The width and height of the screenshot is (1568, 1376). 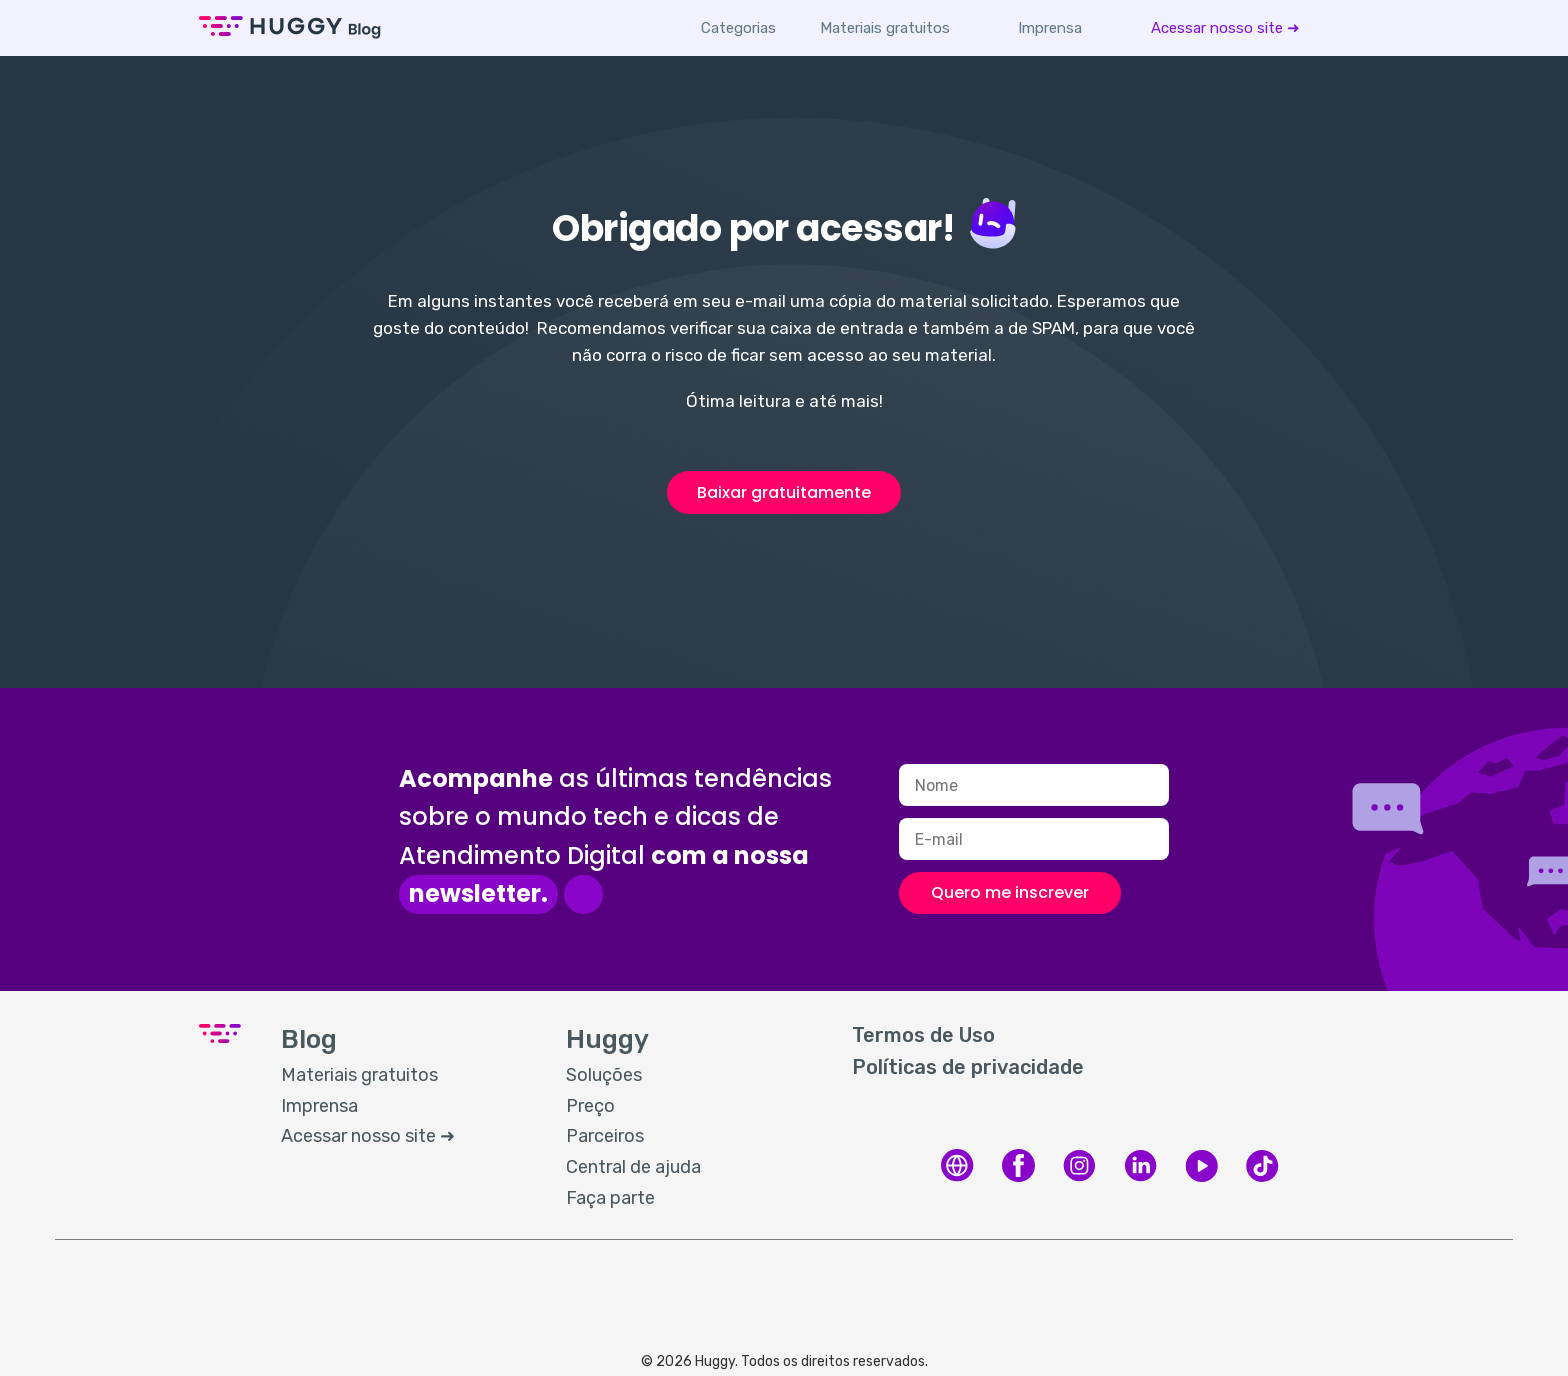 What do you see at coordinates (1225, 28) in the screenshot?
I see `Acessar nosso site ➜` at bounding box center [1225, 28].